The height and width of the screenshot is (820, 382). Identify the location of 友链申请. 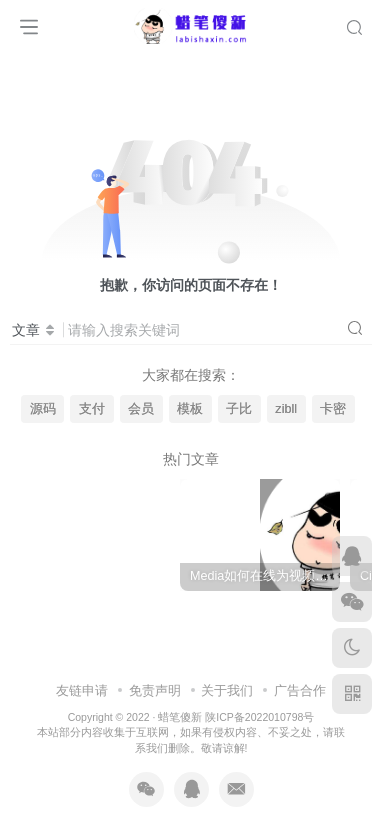
(82, 666).